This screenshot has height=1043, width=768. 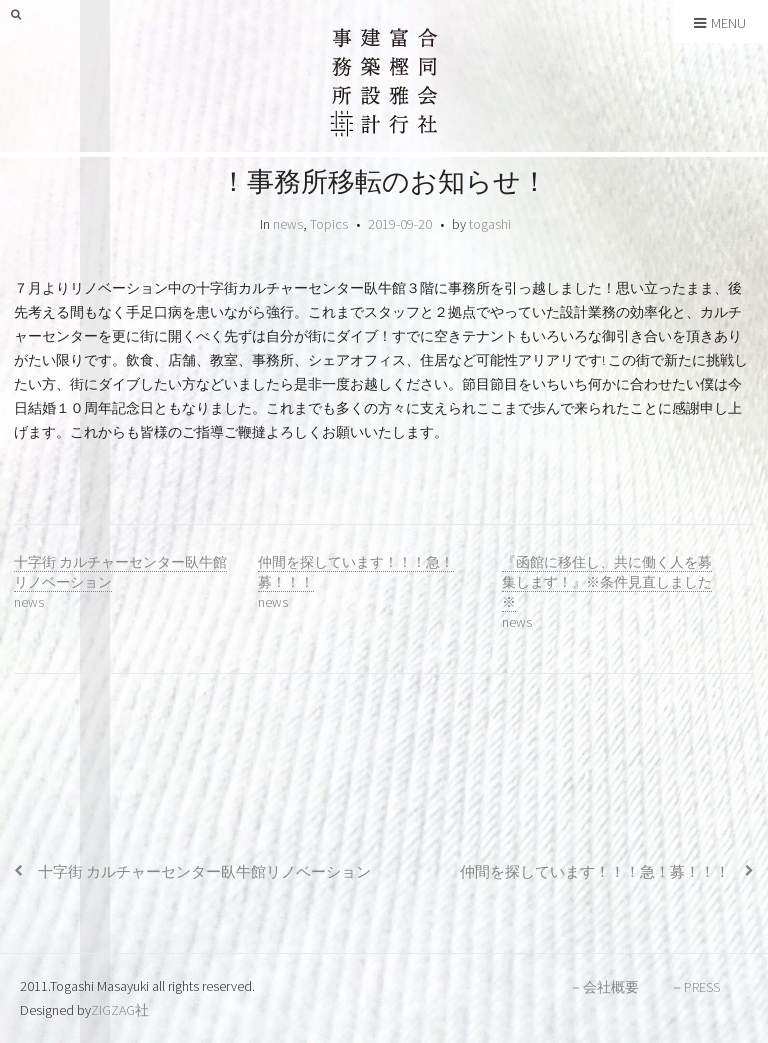 What do you see at coordinates (604, 987) in the screenshot?
I see `－会社概要` at bounding box center [604, 987].